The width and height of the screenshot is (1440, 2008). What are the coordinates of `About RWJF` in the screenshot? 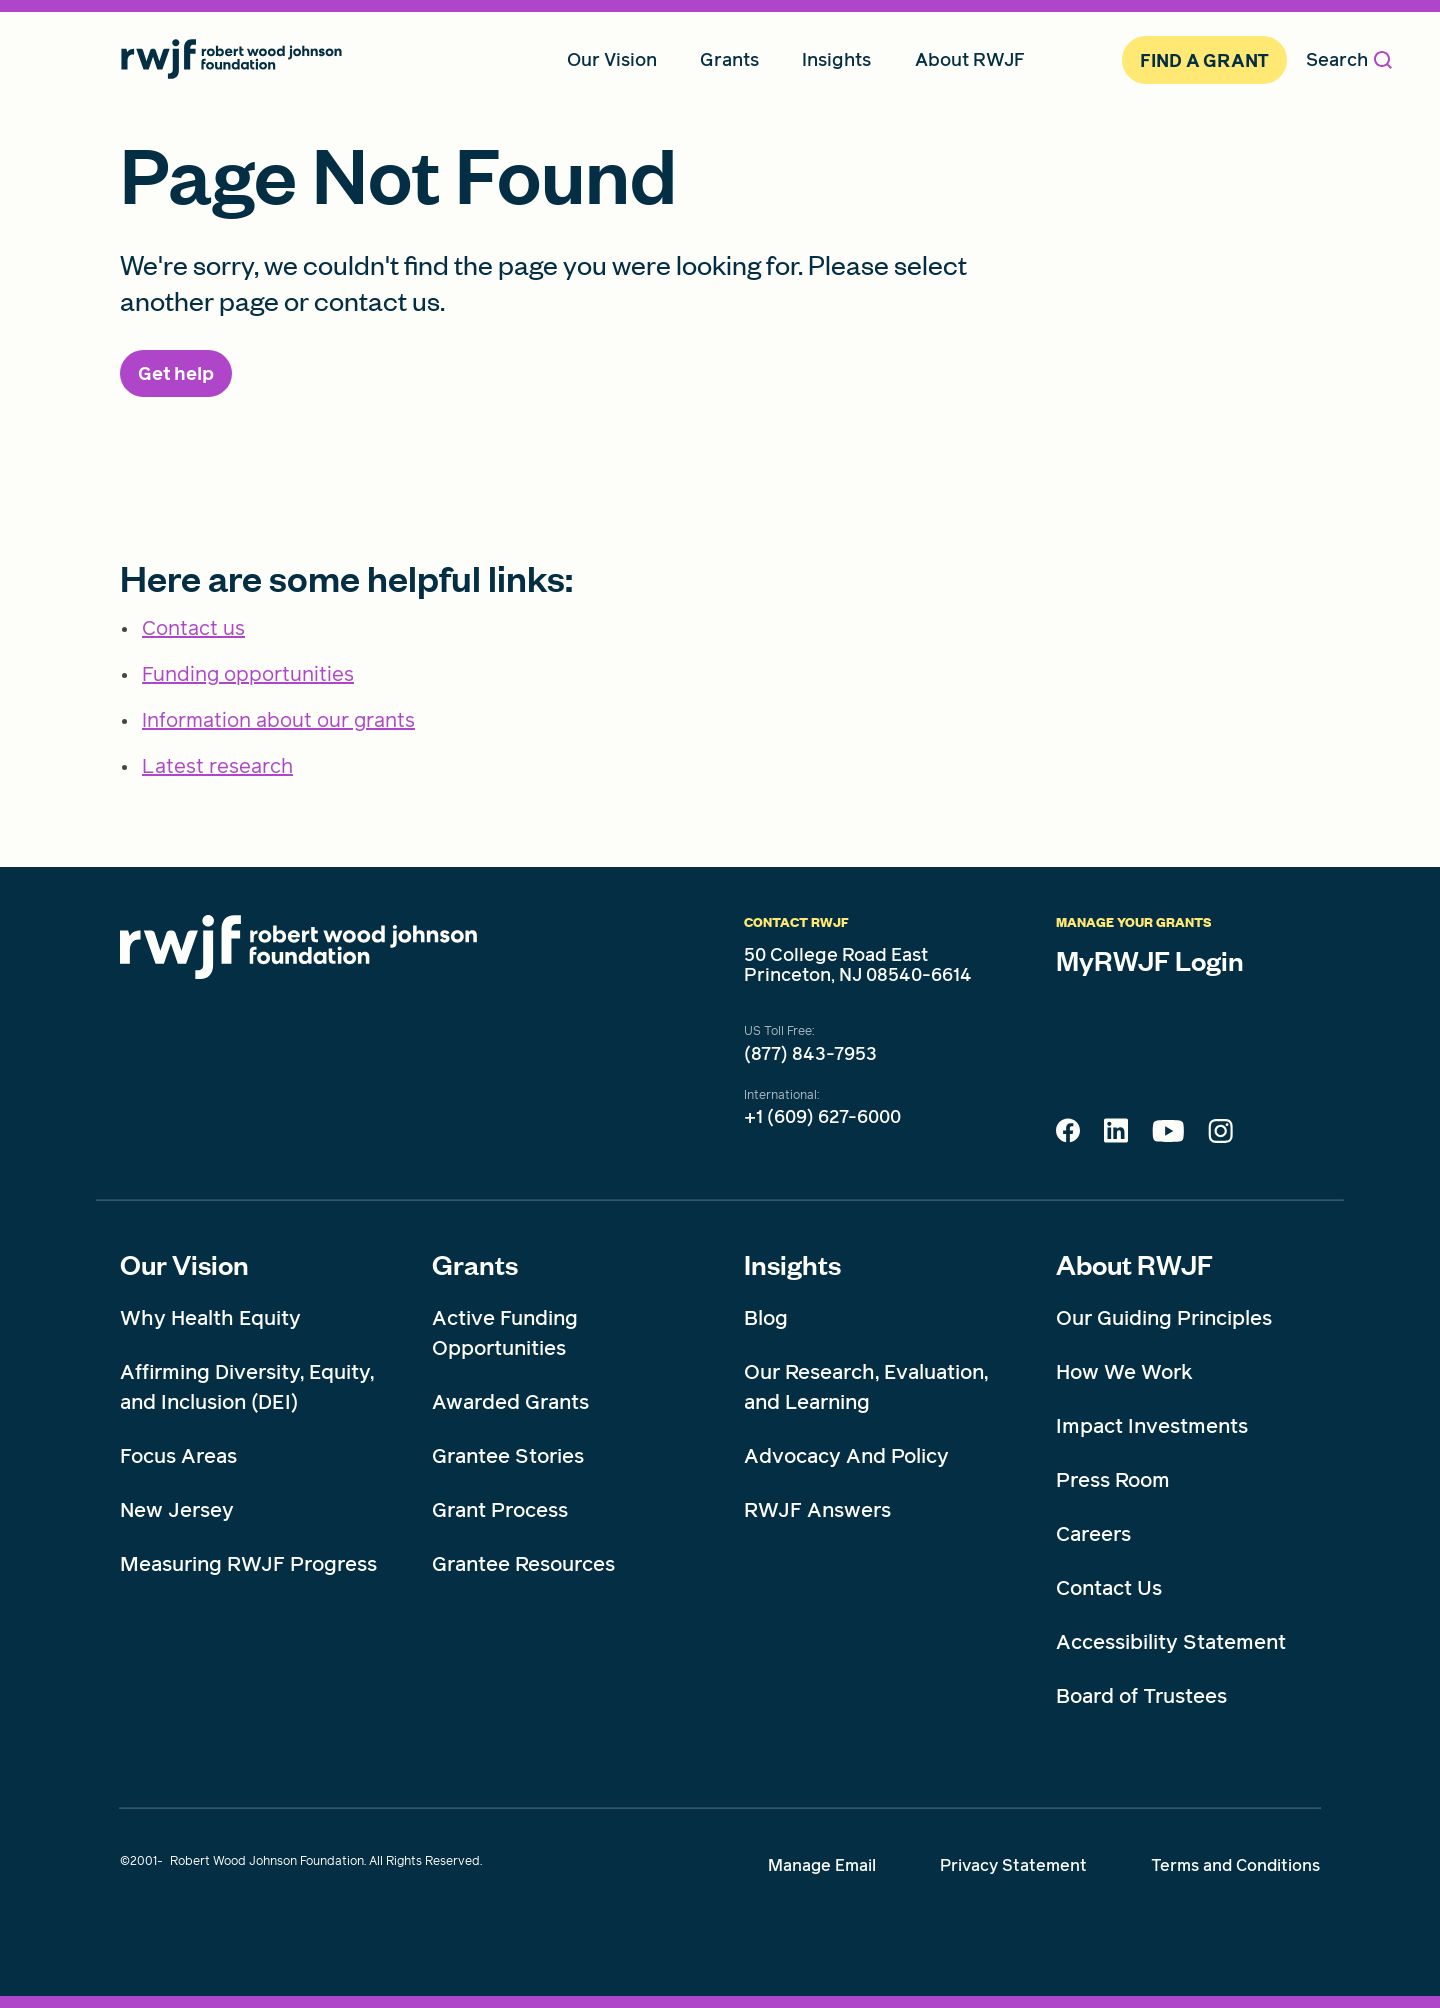 It's located at (1134, 1264).